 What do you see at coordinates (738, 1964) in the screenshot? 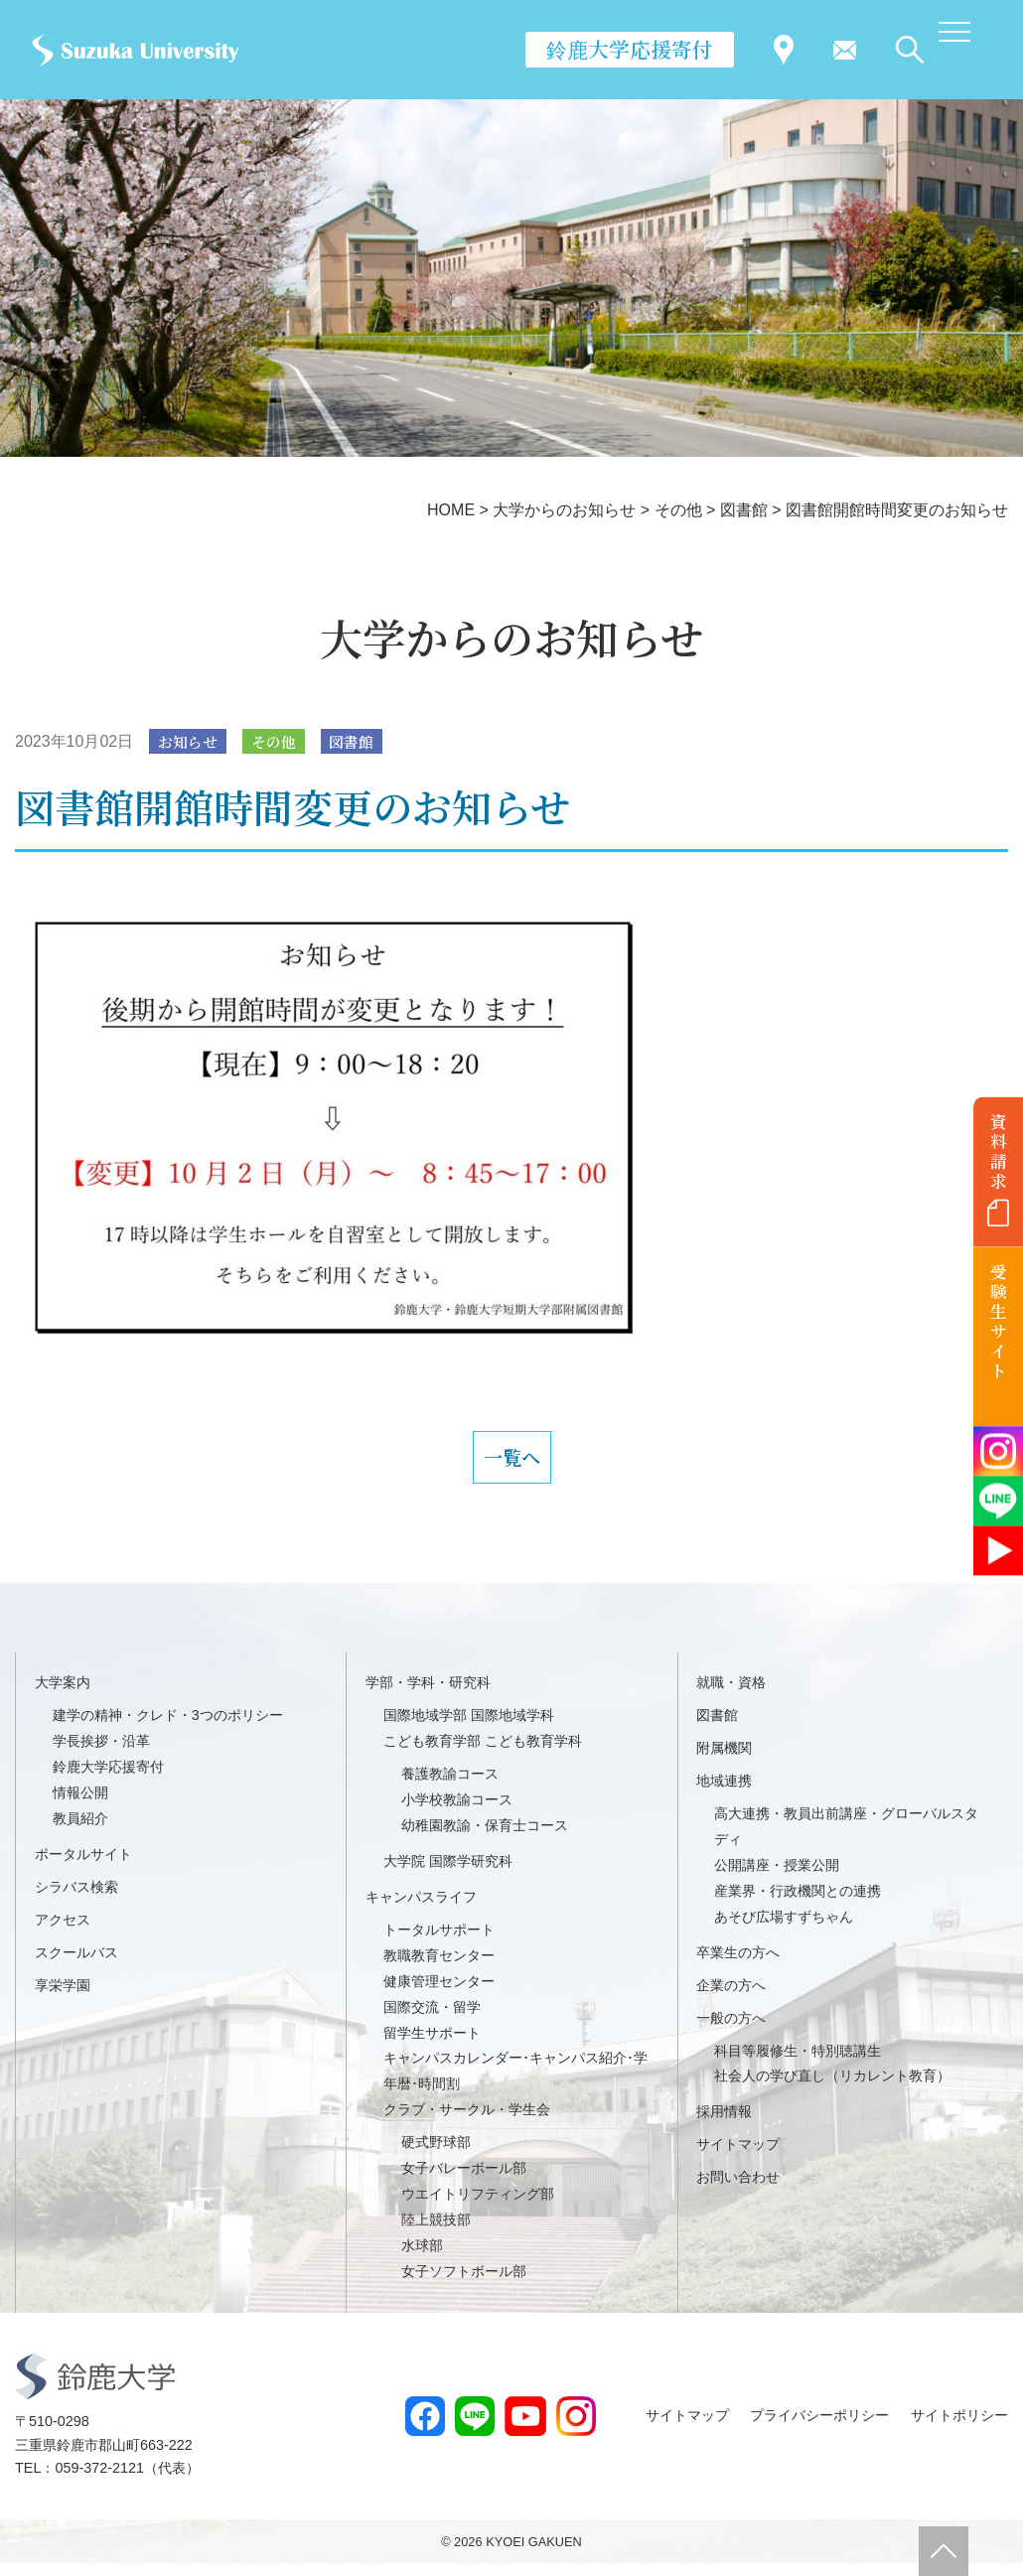
I see `卒業生の方へ` at bounding box center [738, 1964].